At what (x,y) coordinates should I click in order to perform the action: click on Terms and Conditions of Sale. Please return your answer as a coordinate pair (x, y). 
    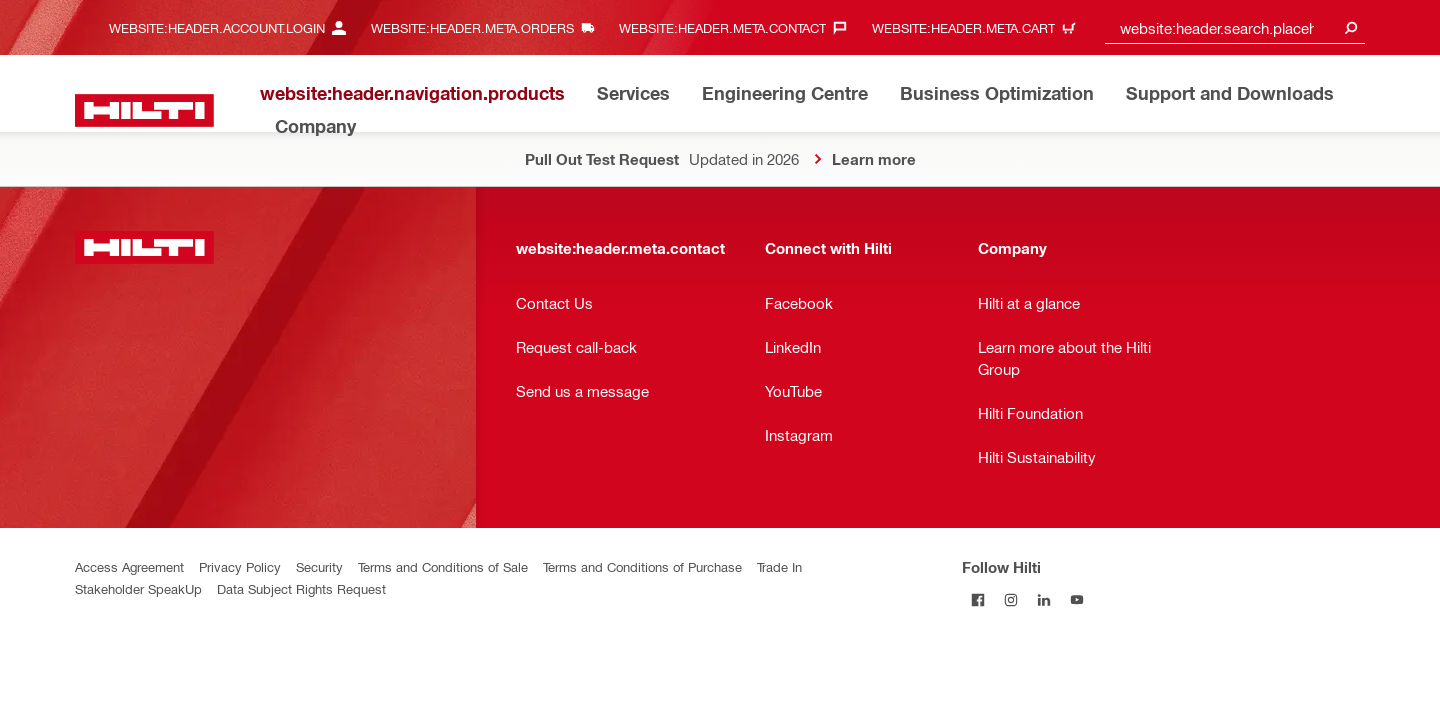
    Looking at the image, I should click on (443, 566).